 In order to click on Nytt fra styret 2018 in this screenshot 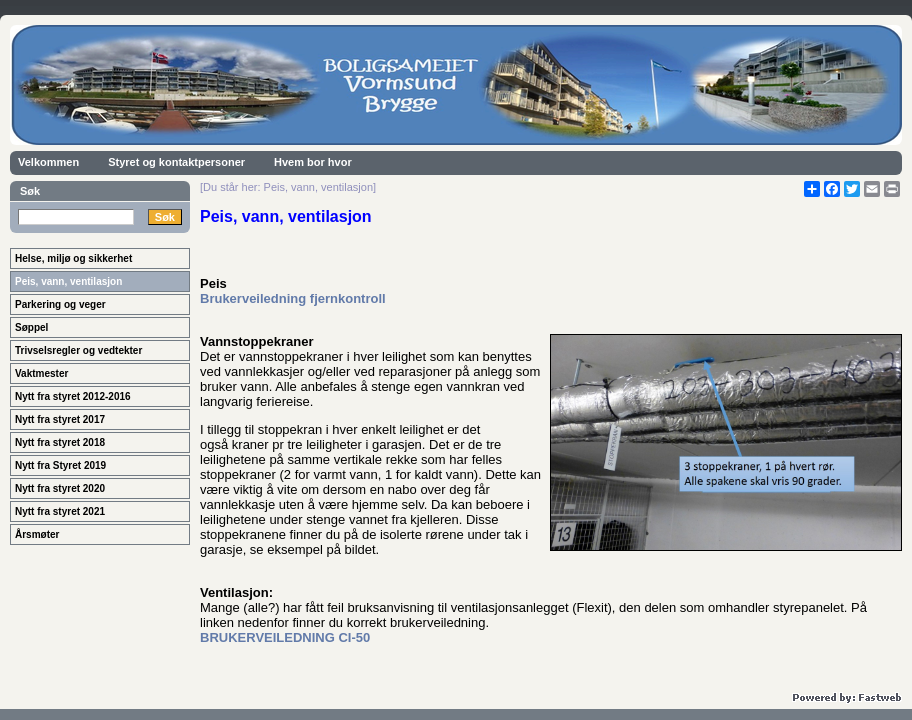, I will do `click(60, 442)`.